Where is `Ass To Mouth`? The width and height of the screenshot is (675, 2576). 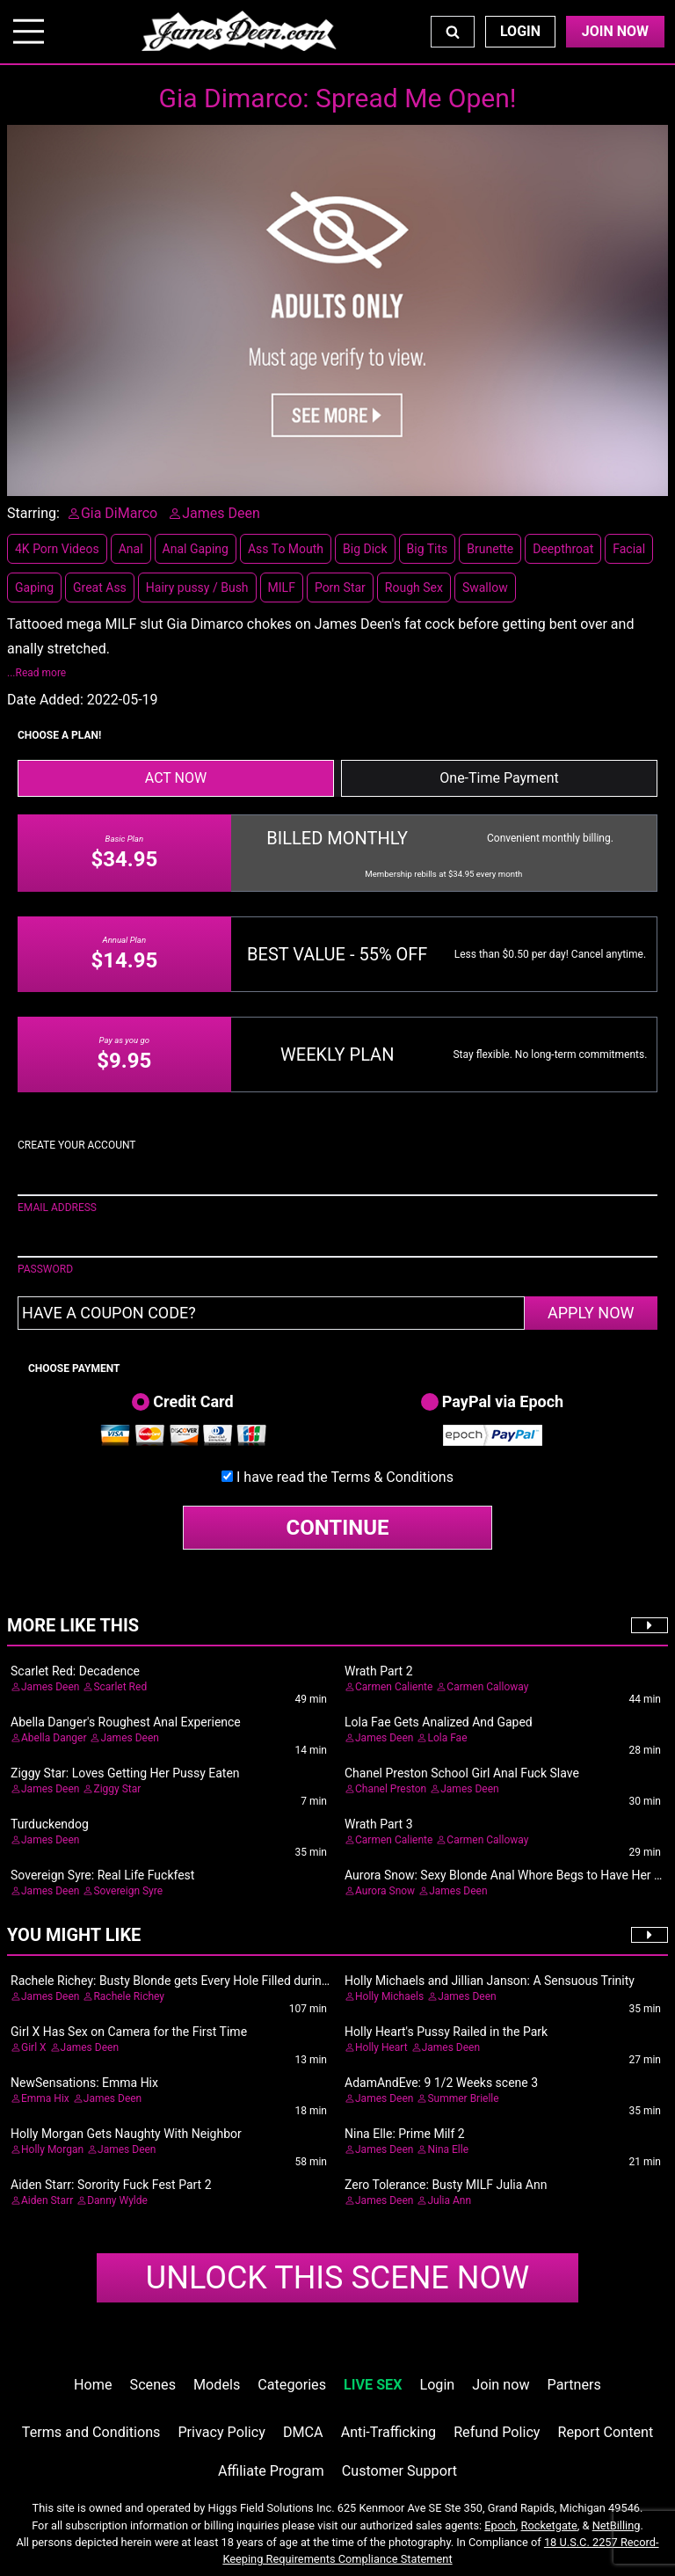 Ass To Mouth is located at coordinates (285, 549).